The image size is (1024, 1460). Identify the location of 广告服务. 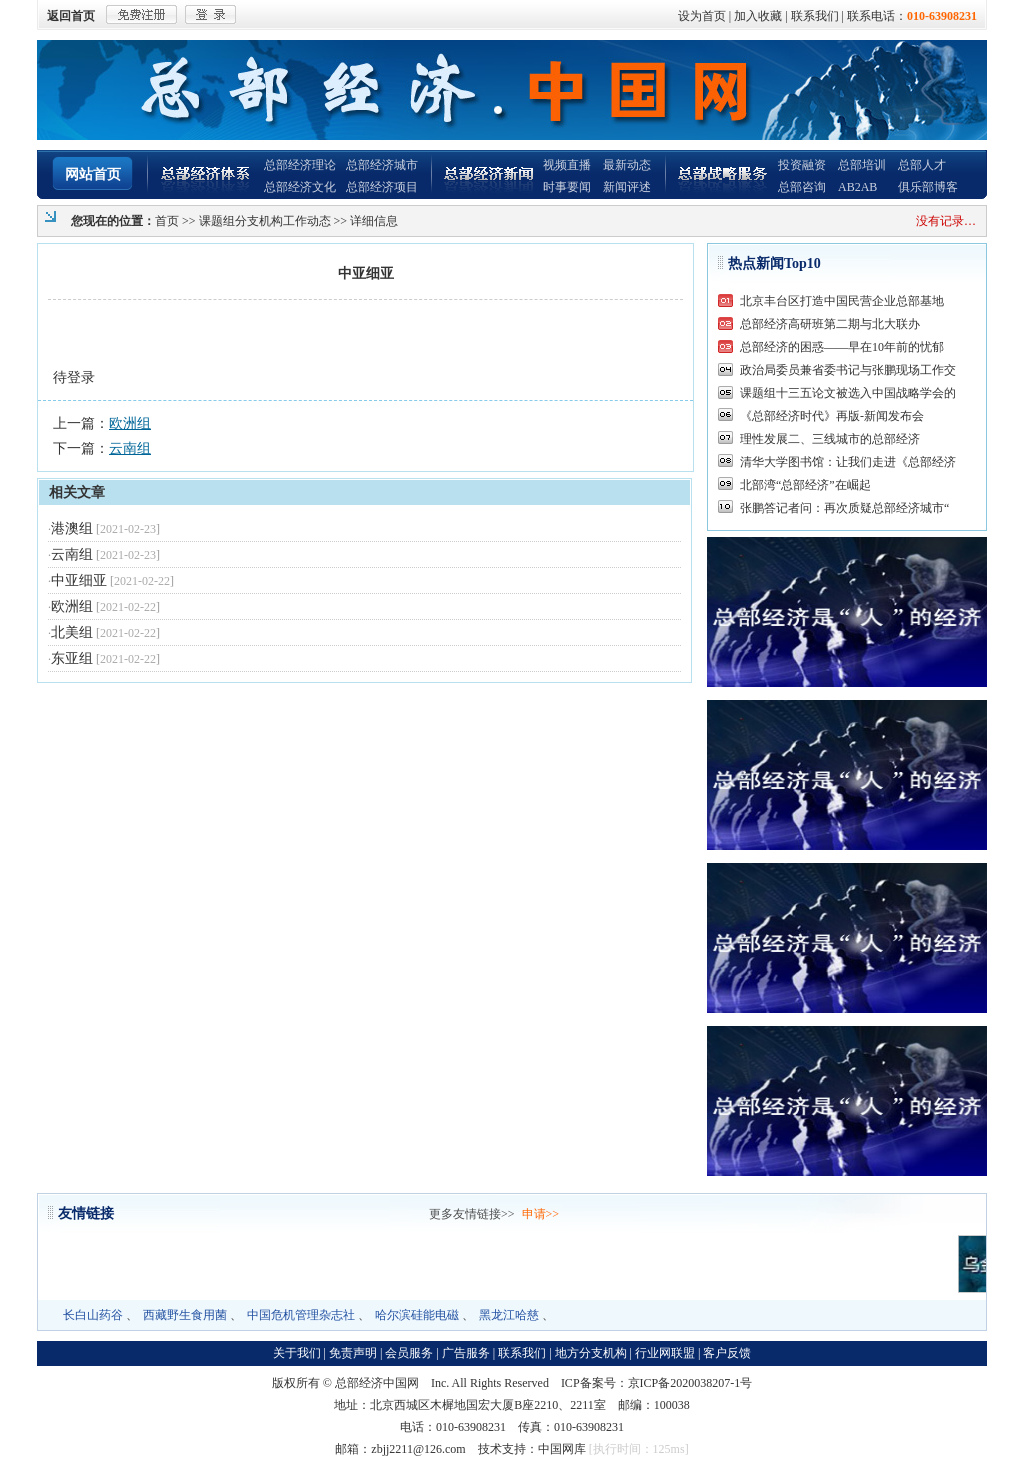
(466, 1353).